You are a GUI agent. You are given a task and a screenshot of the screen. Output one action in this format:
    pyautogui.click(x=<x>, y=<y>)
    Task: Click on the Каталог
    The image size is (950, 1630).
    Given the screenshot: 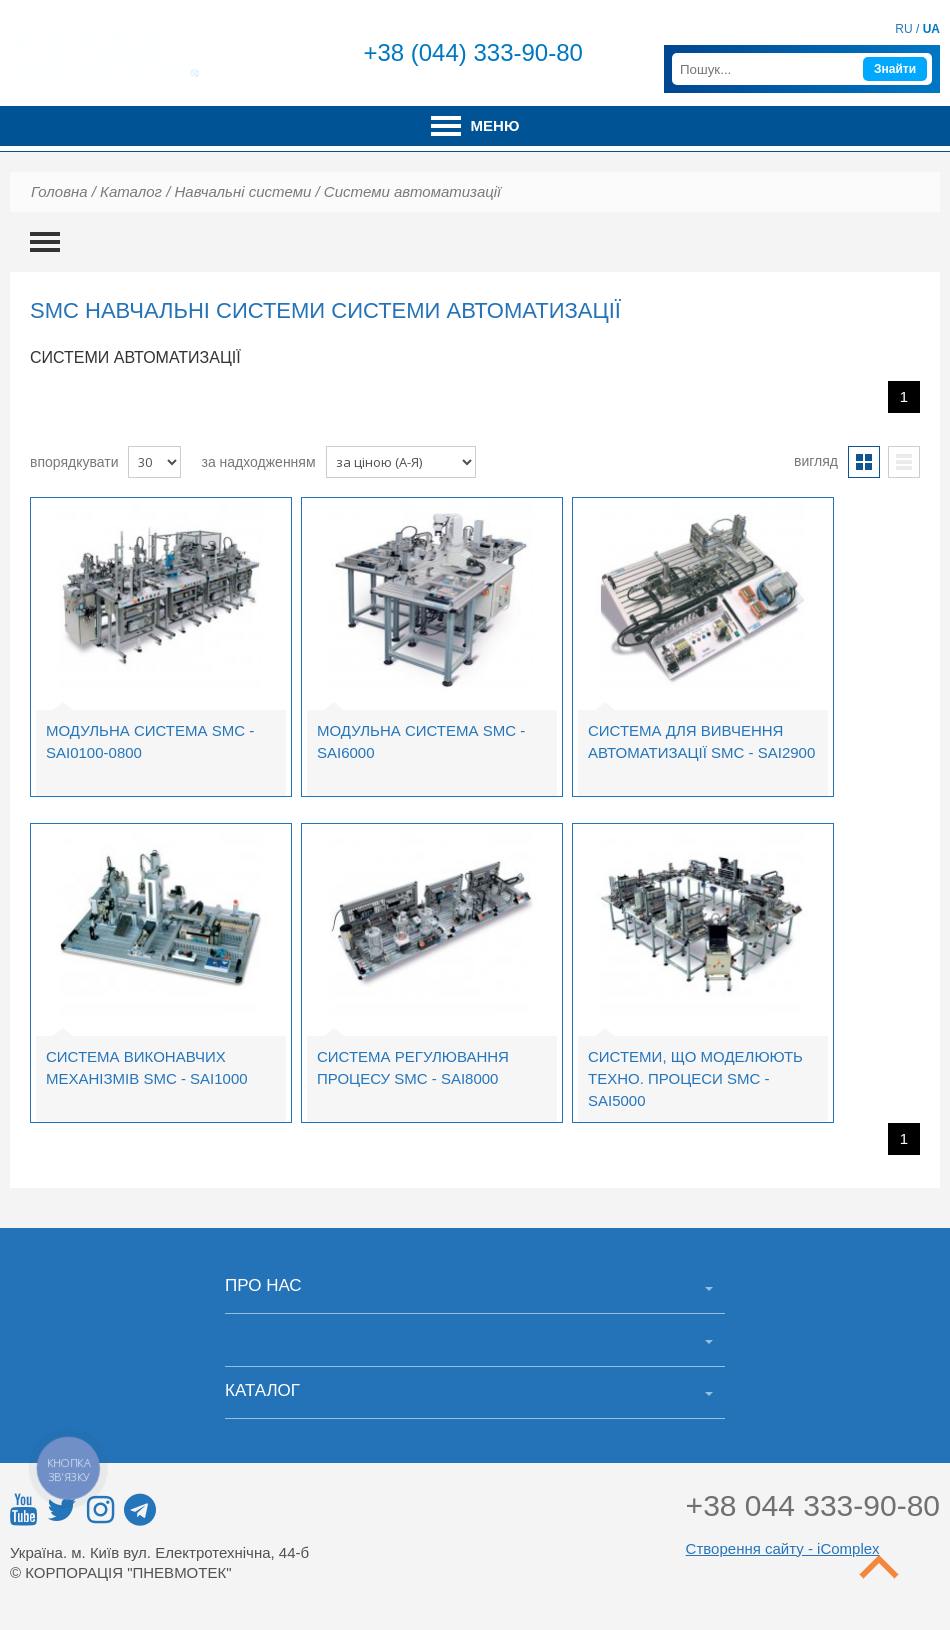 What is the action you would take?
    pyautogui.click(x=131, y=191)
    